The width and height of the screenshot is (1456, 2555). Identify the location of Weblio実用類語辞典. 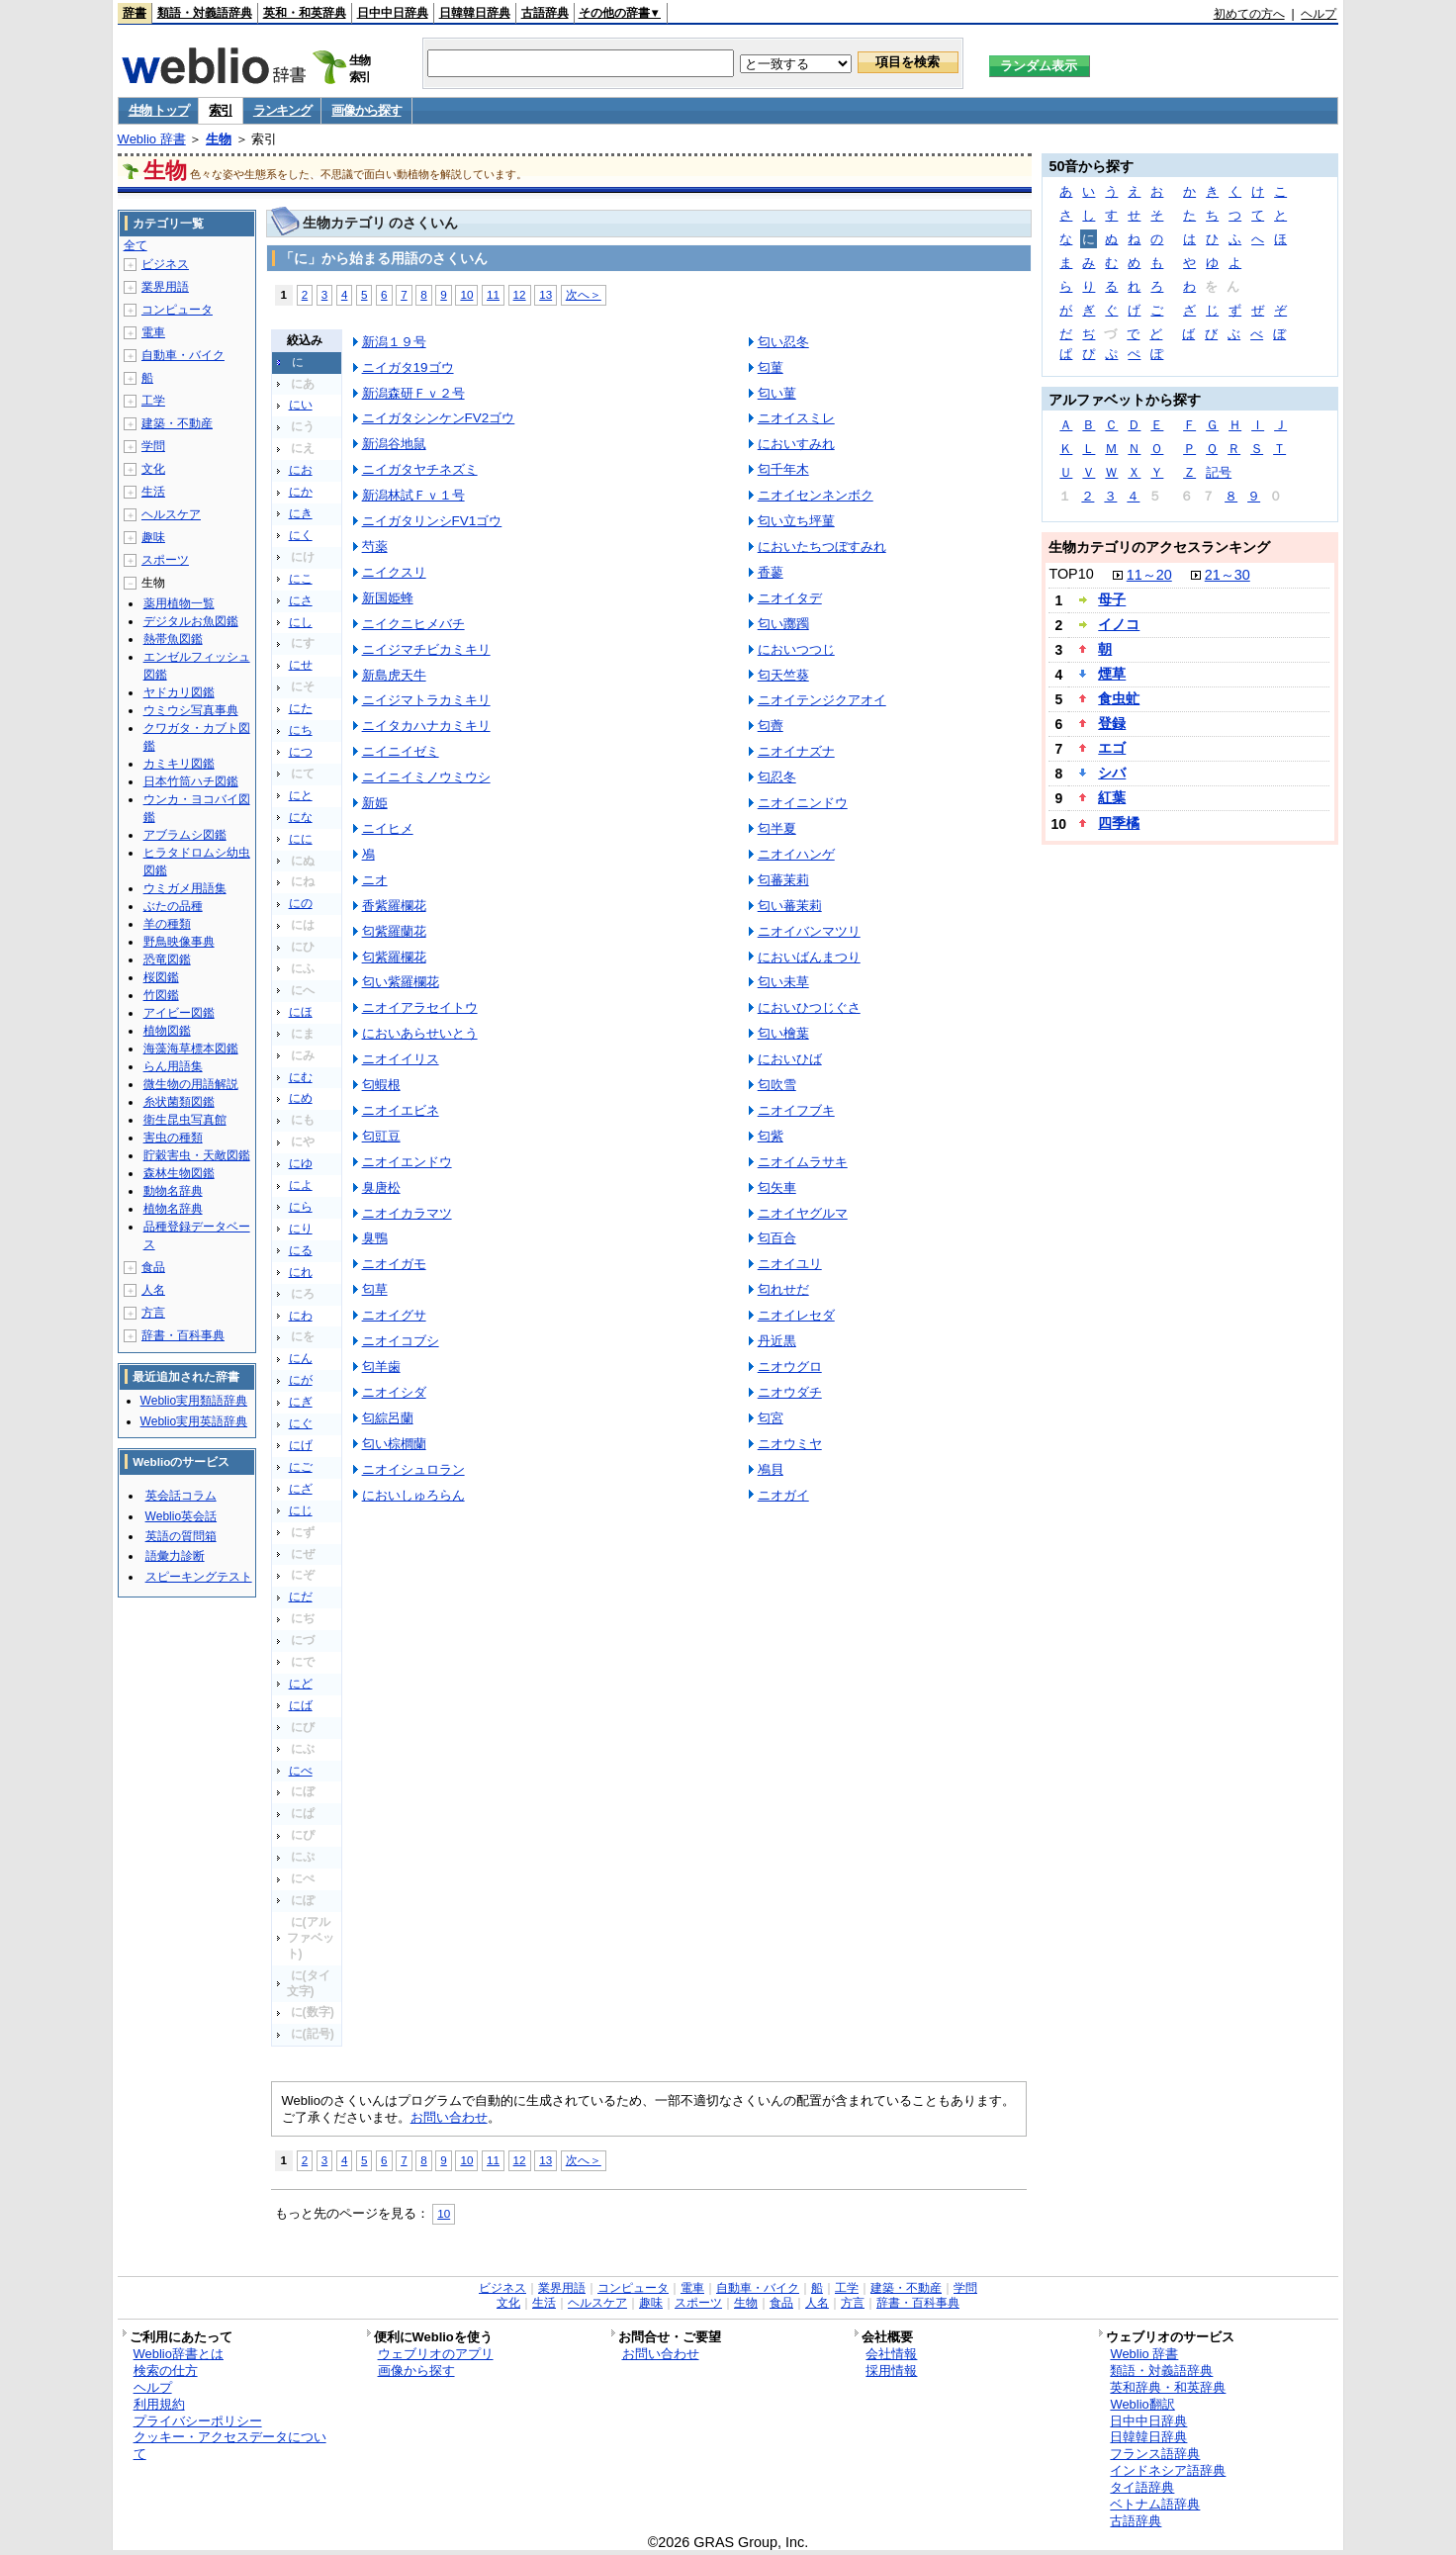
(193, 1401).